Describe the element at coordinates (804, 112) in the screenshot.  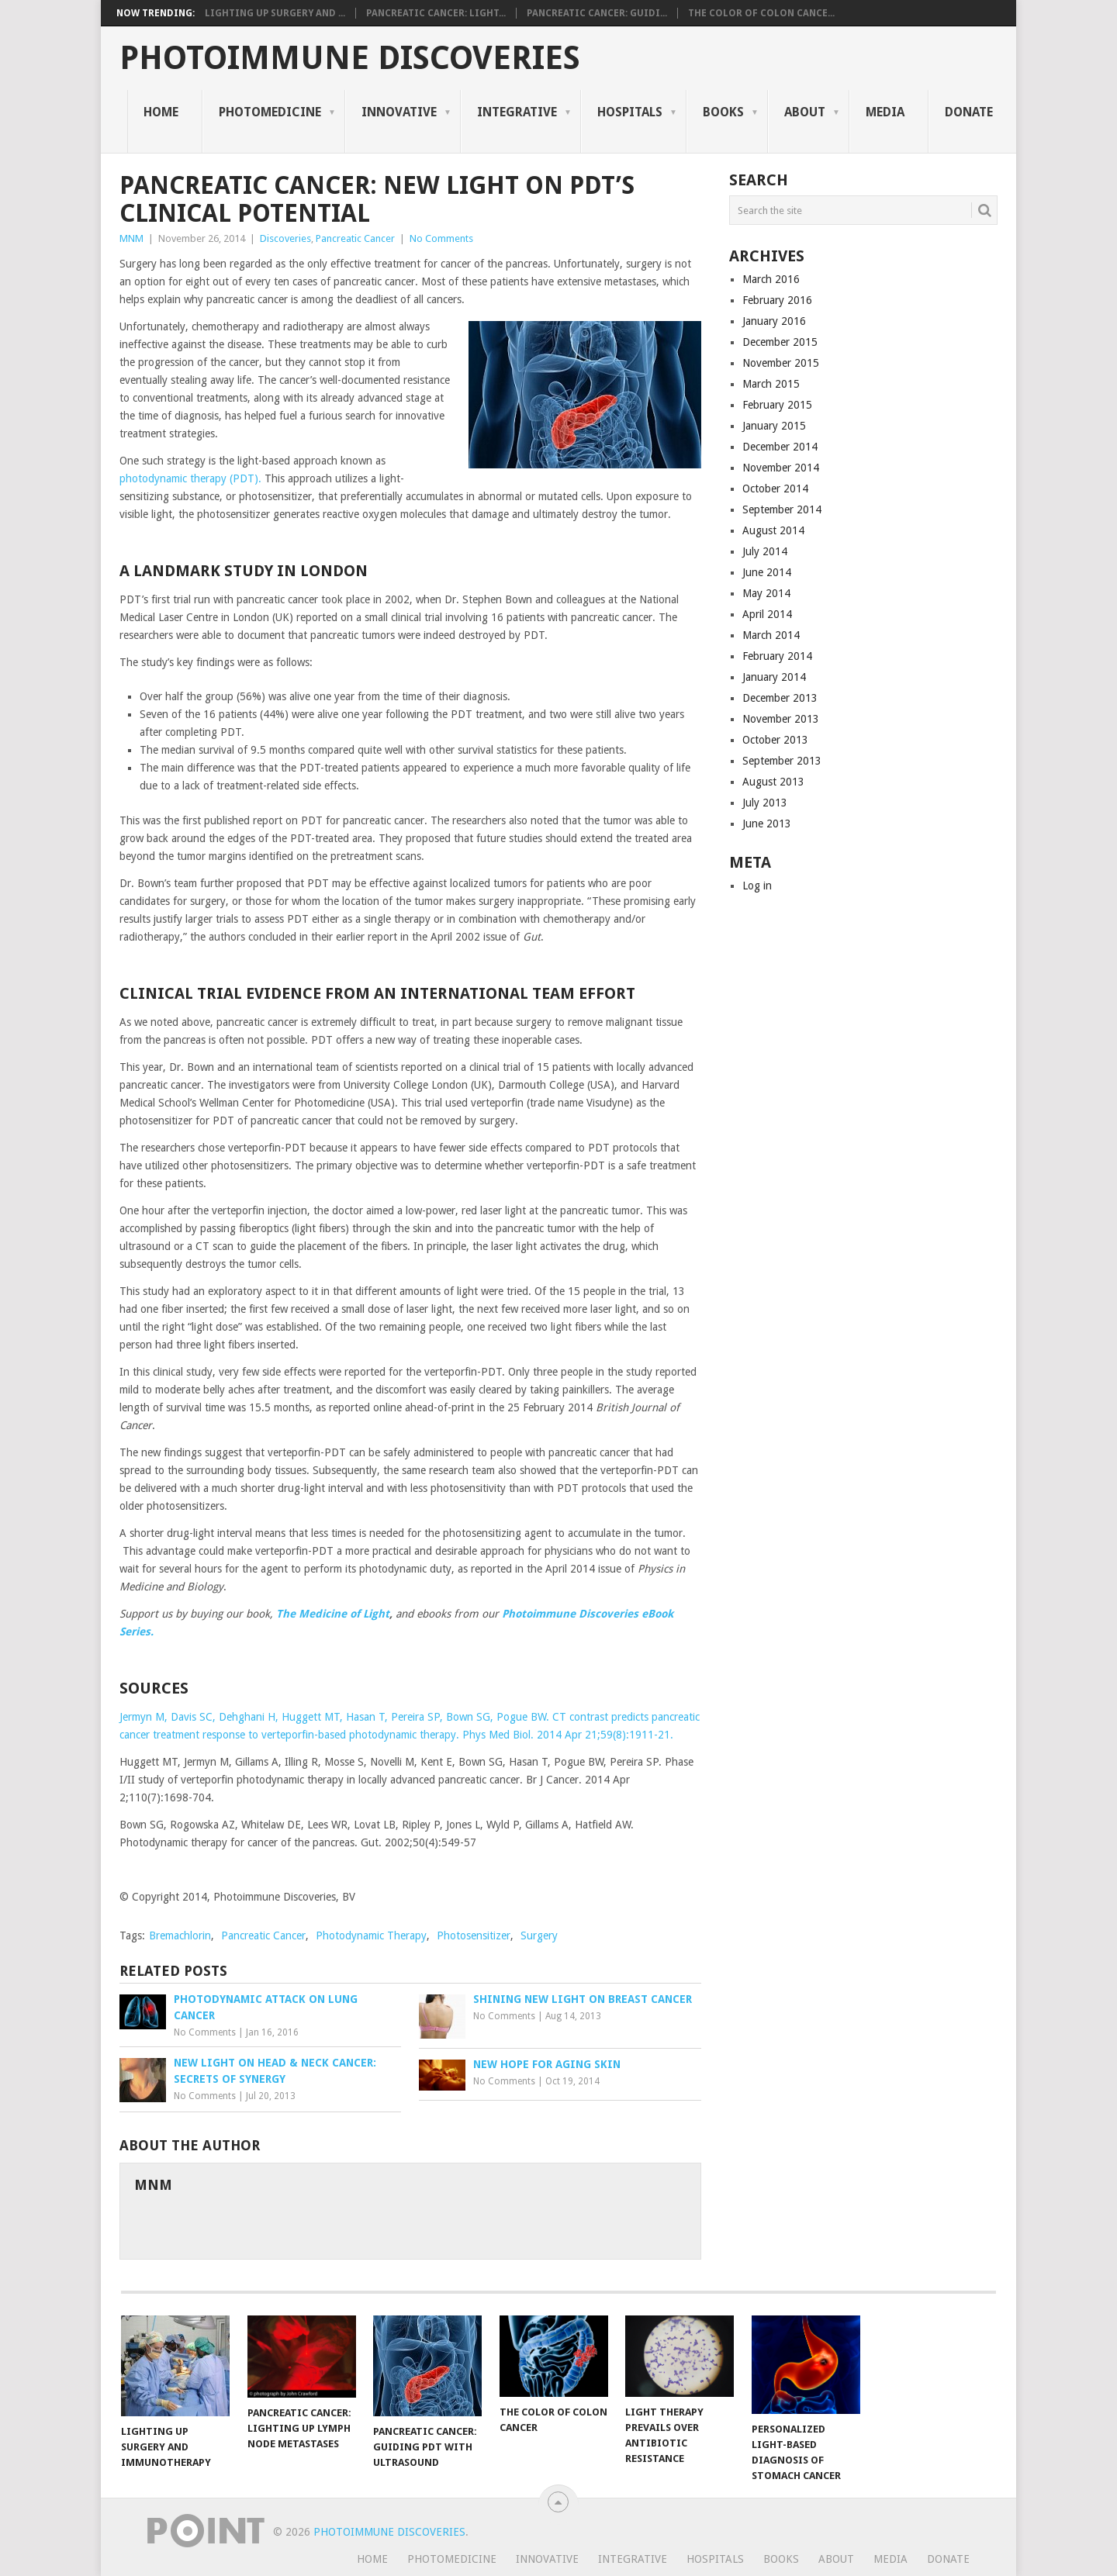
I see `About` at that location.